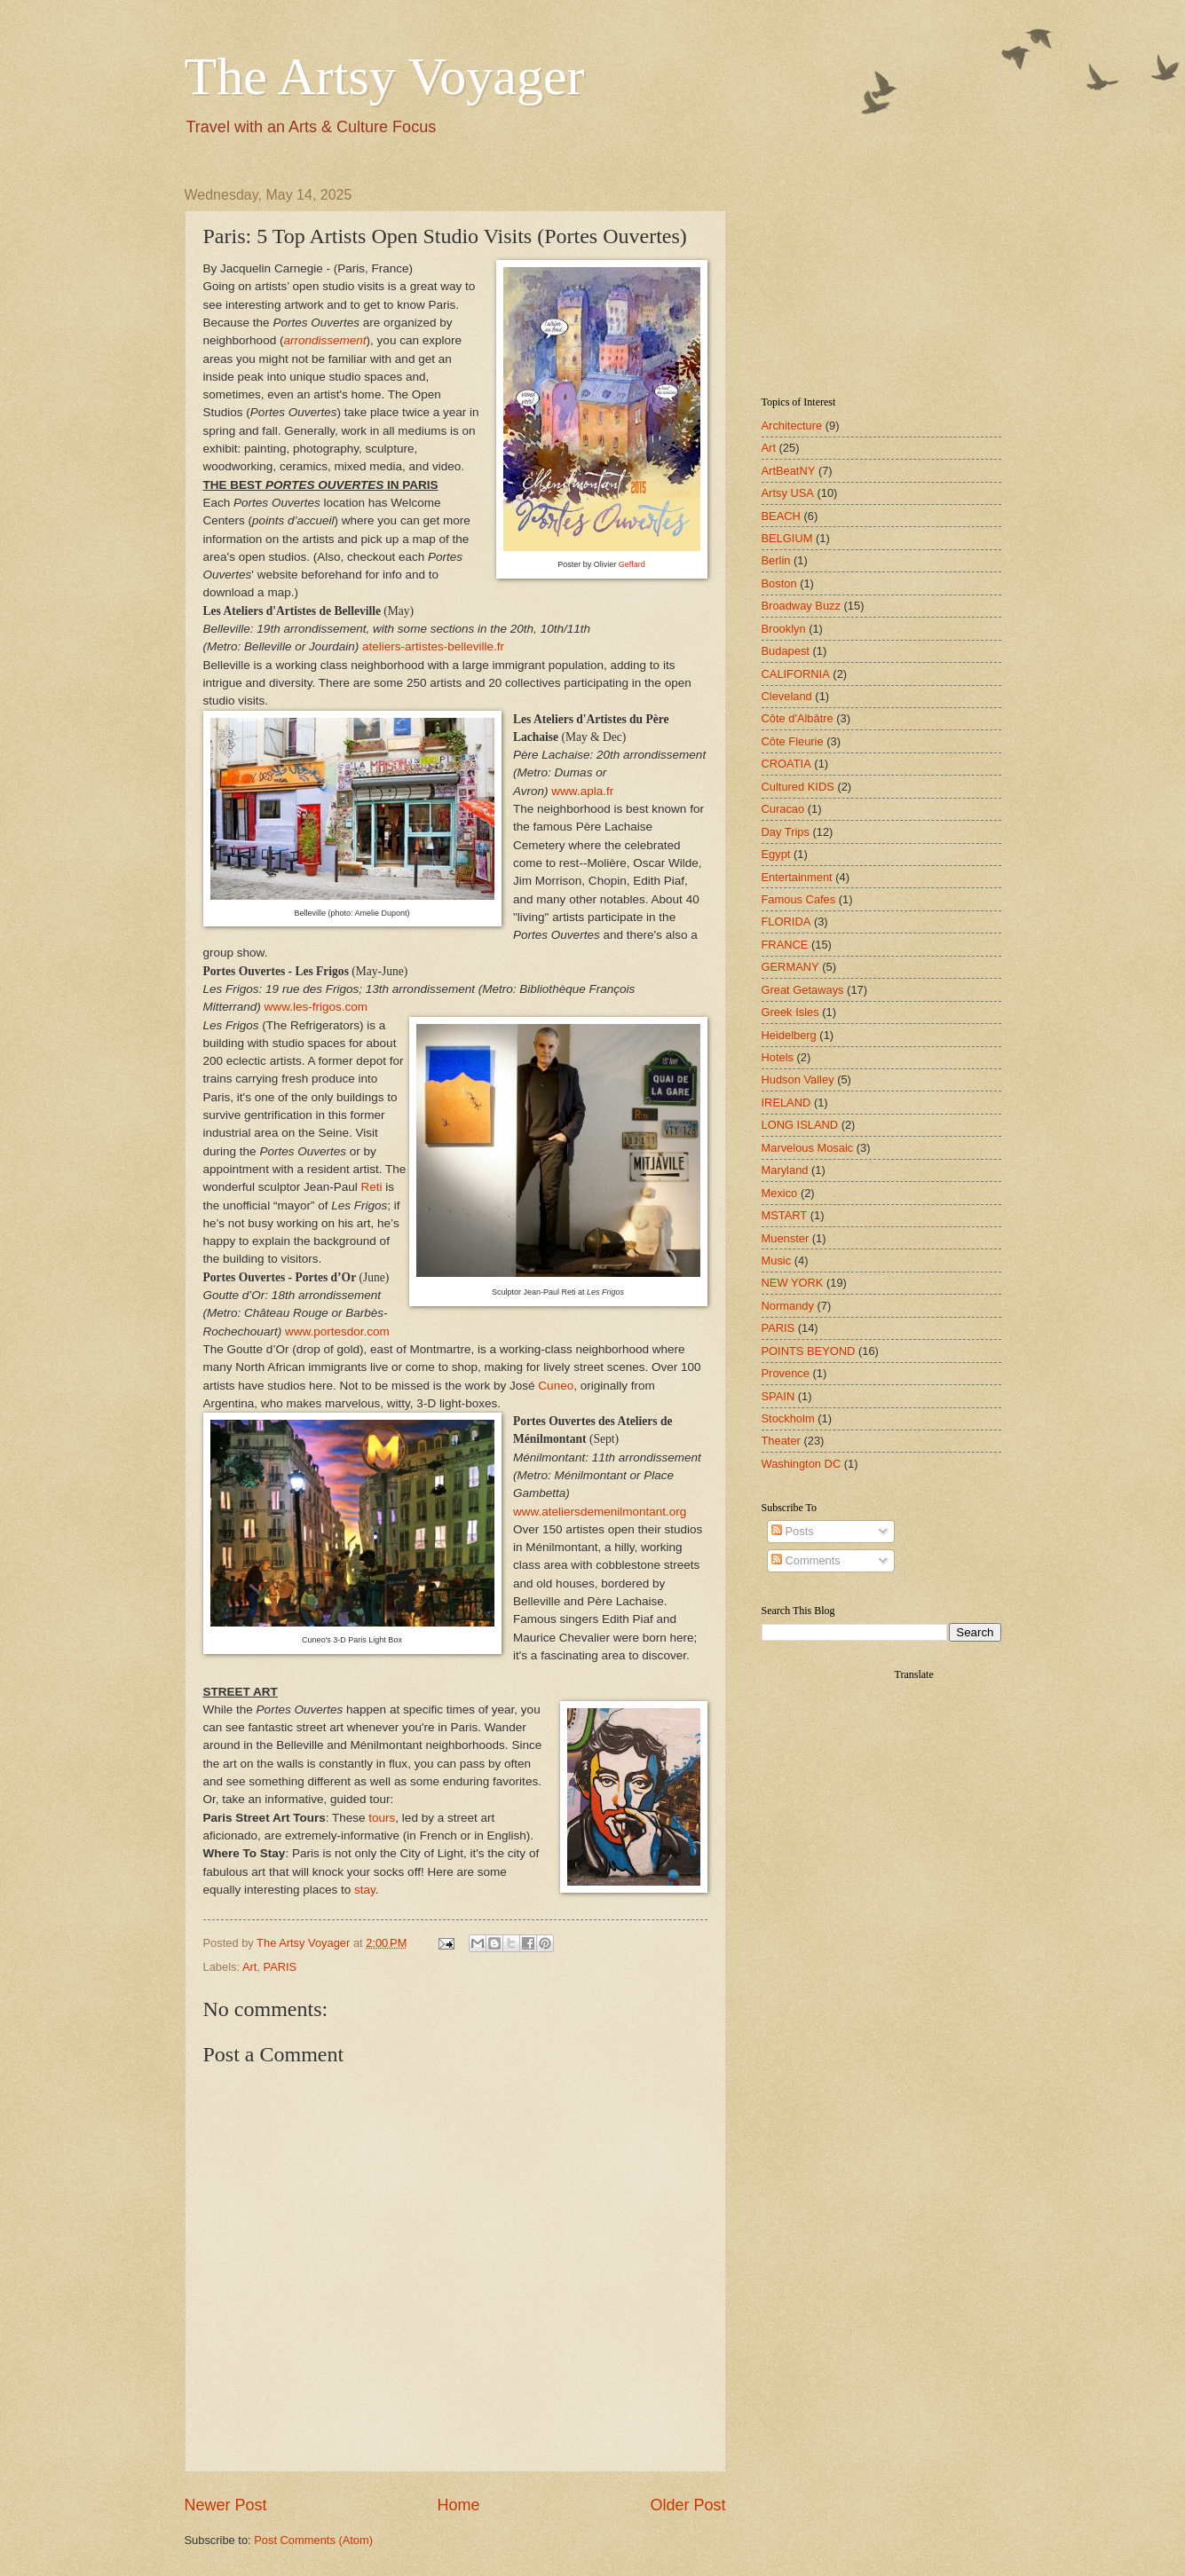  What do you see at coordinates (786, 1238) in the screenshot?
I see `Muenster` at bounding box center [786, 1238].